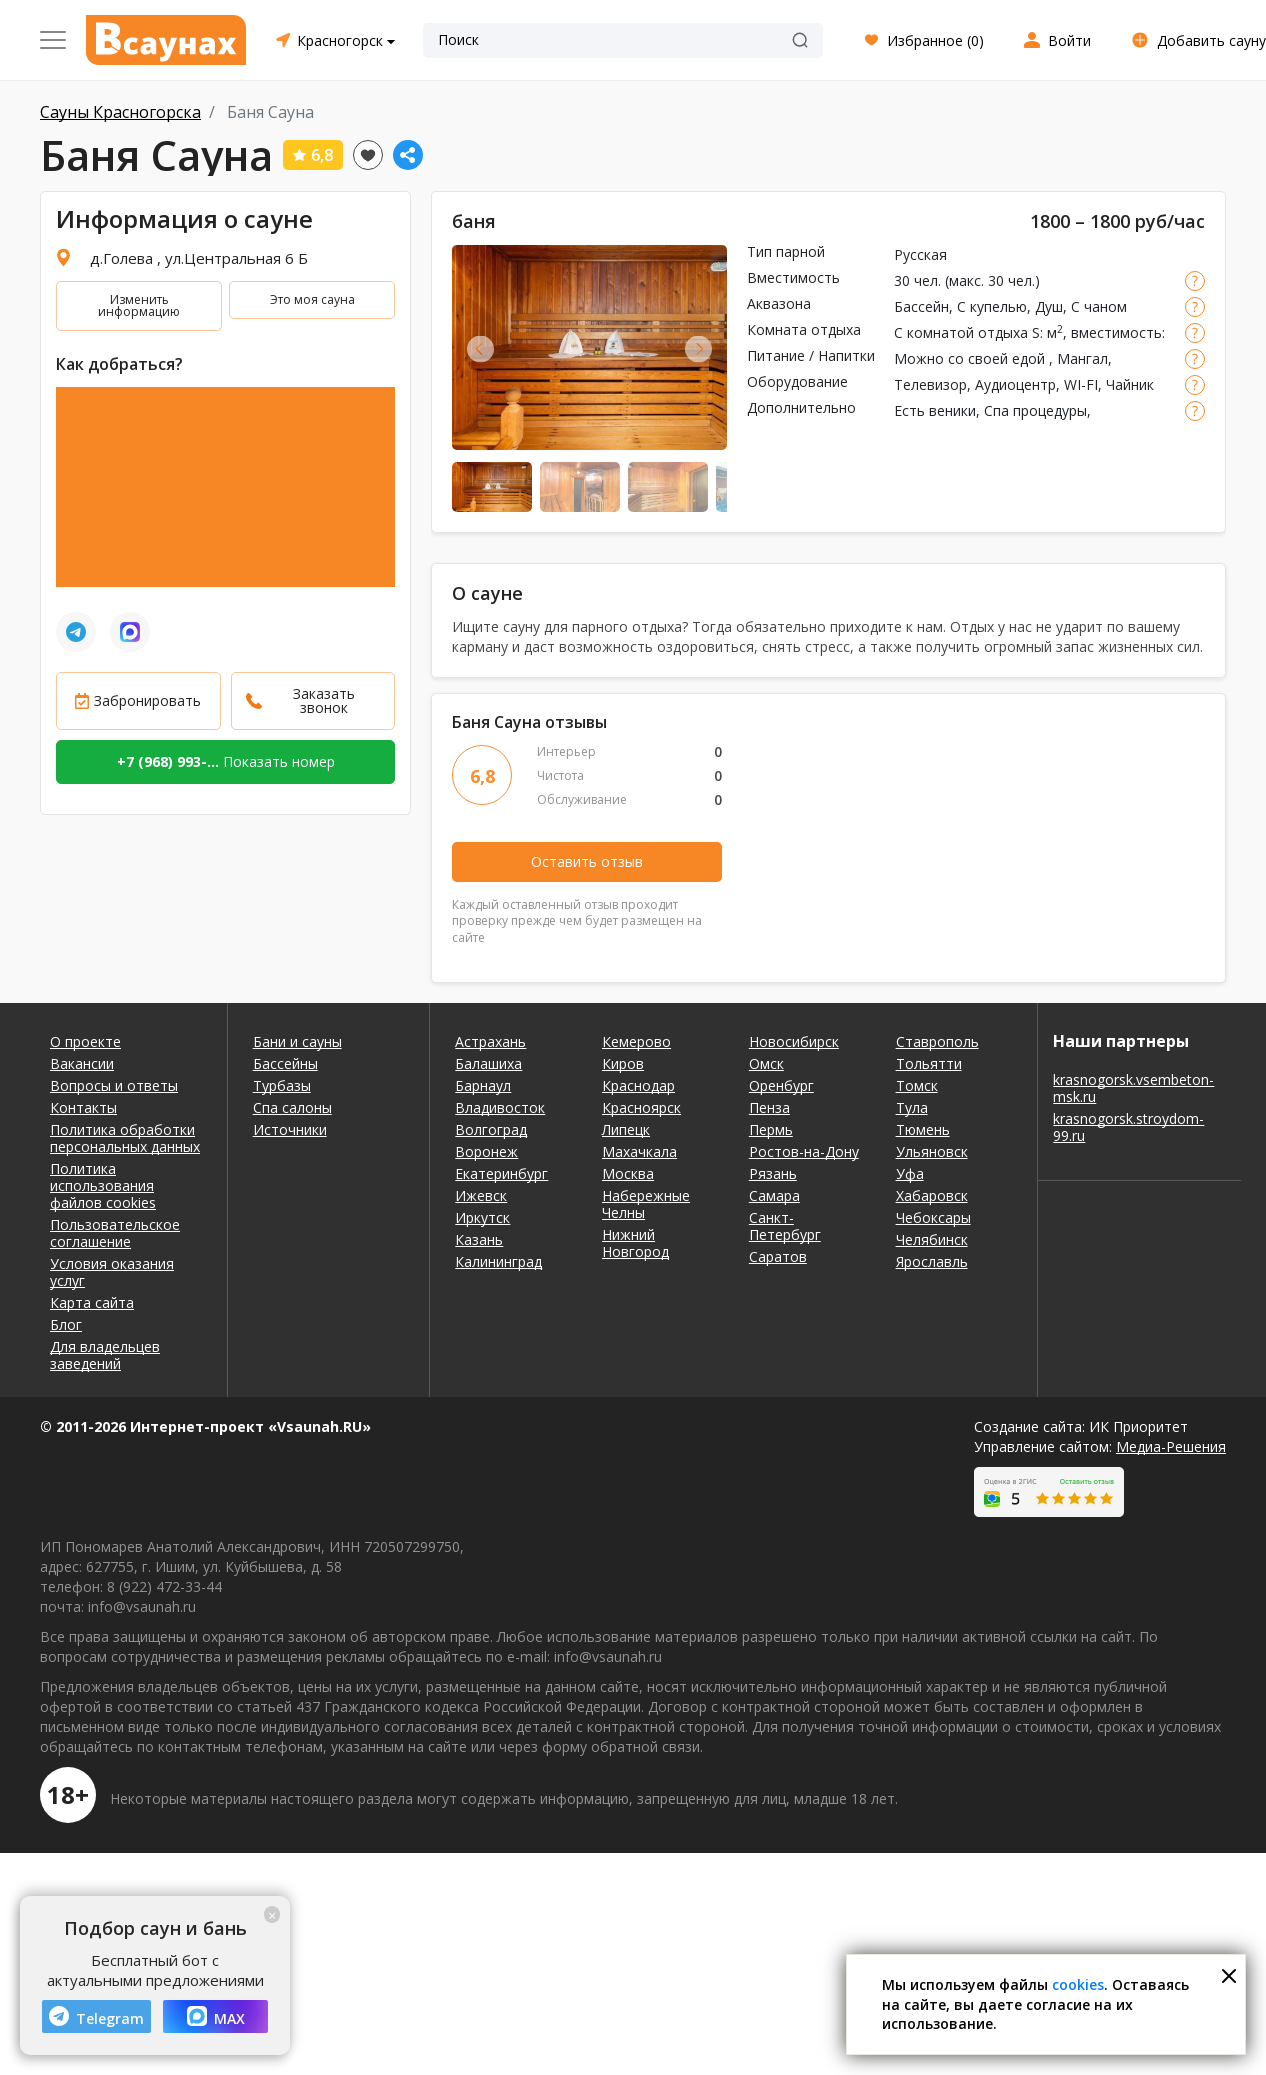  I want to click on Владивосток, so click(500, 1107).